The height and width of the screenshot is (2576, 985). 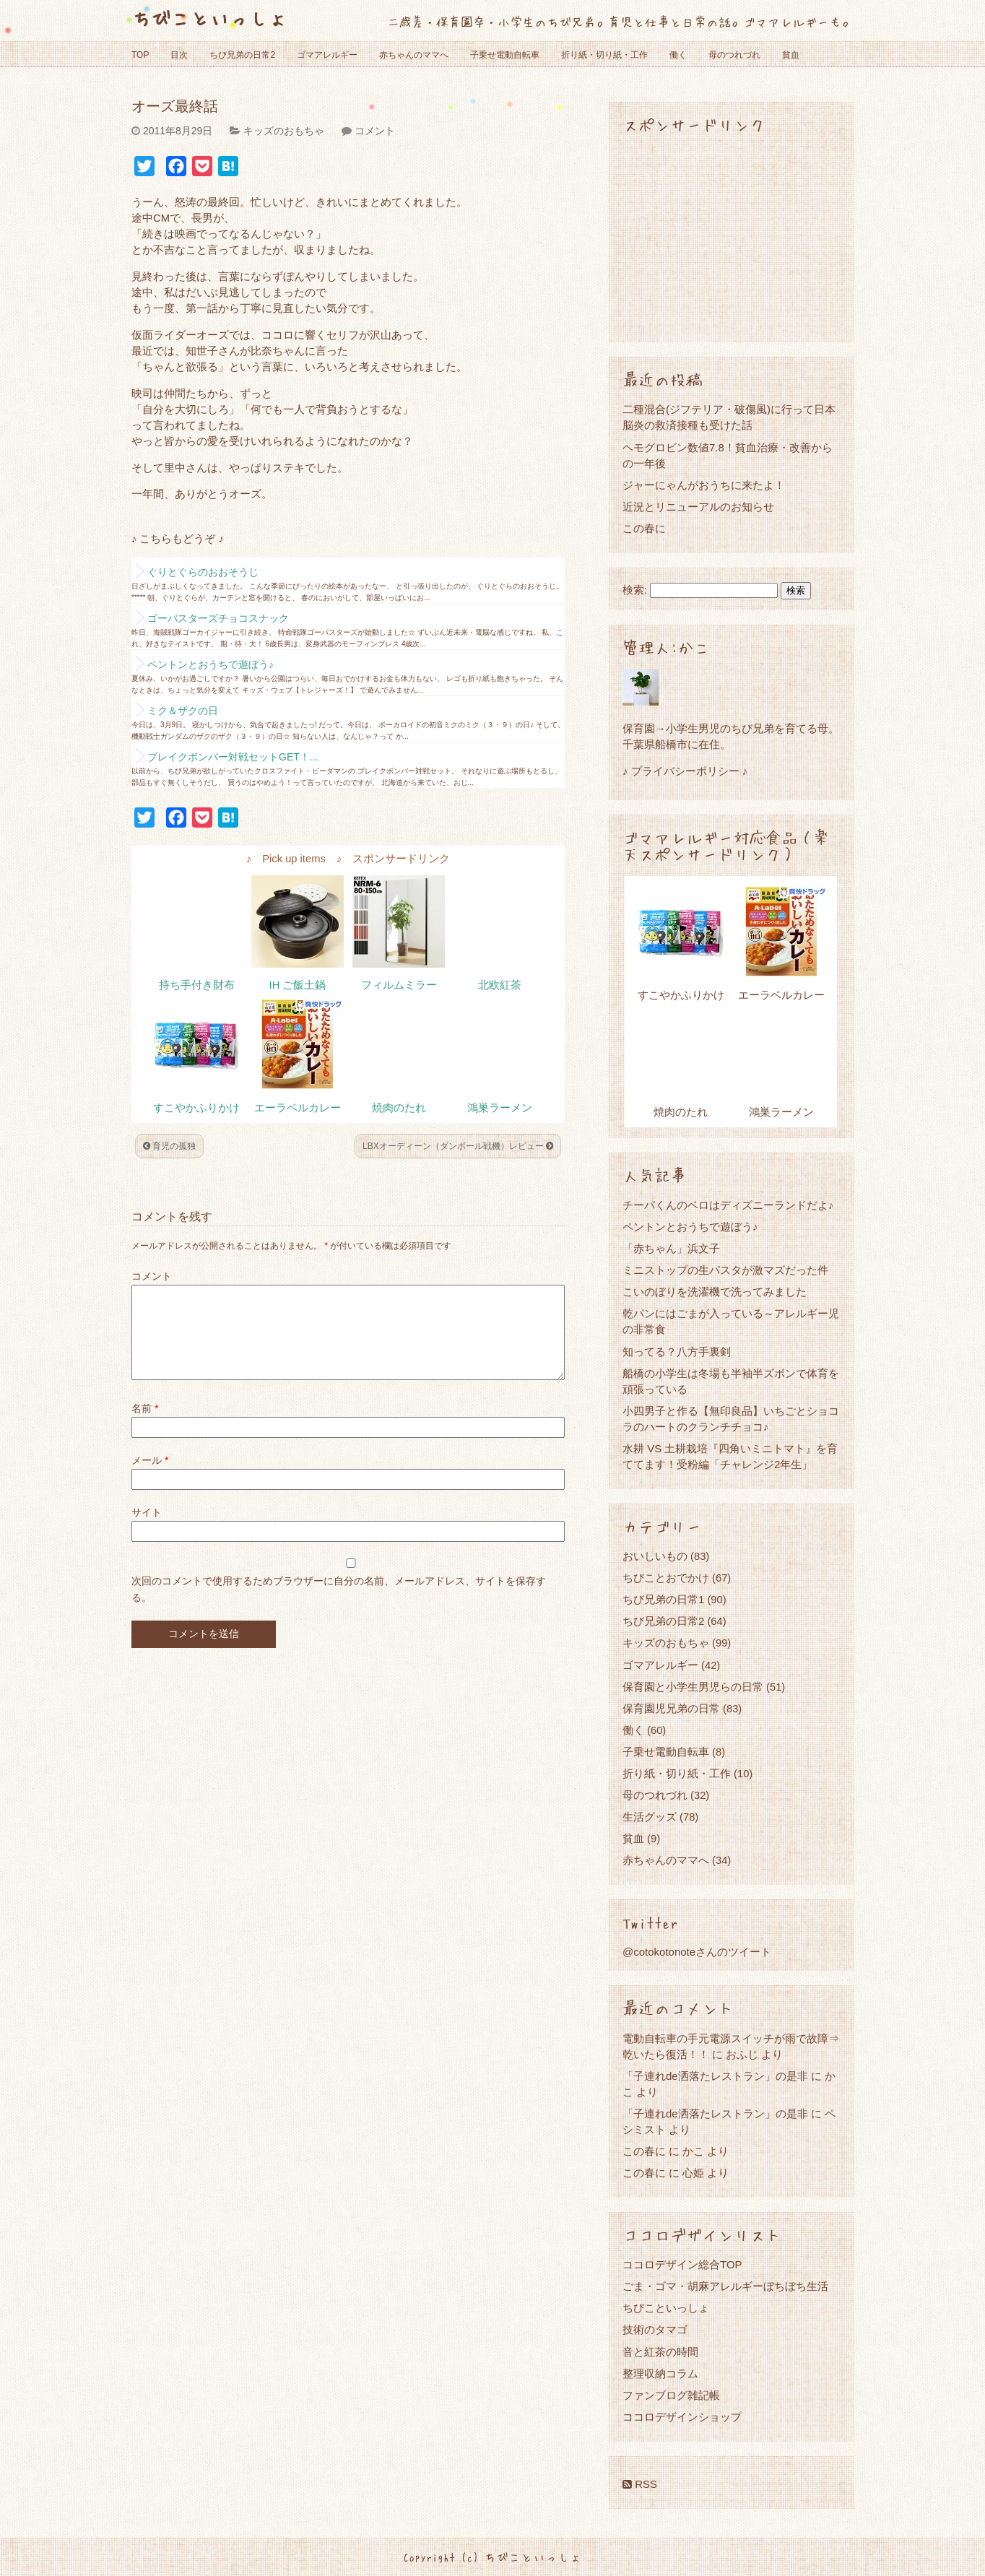 I want to click on ぐりとぐらのおおそうじ, so click(x=203, y=572).